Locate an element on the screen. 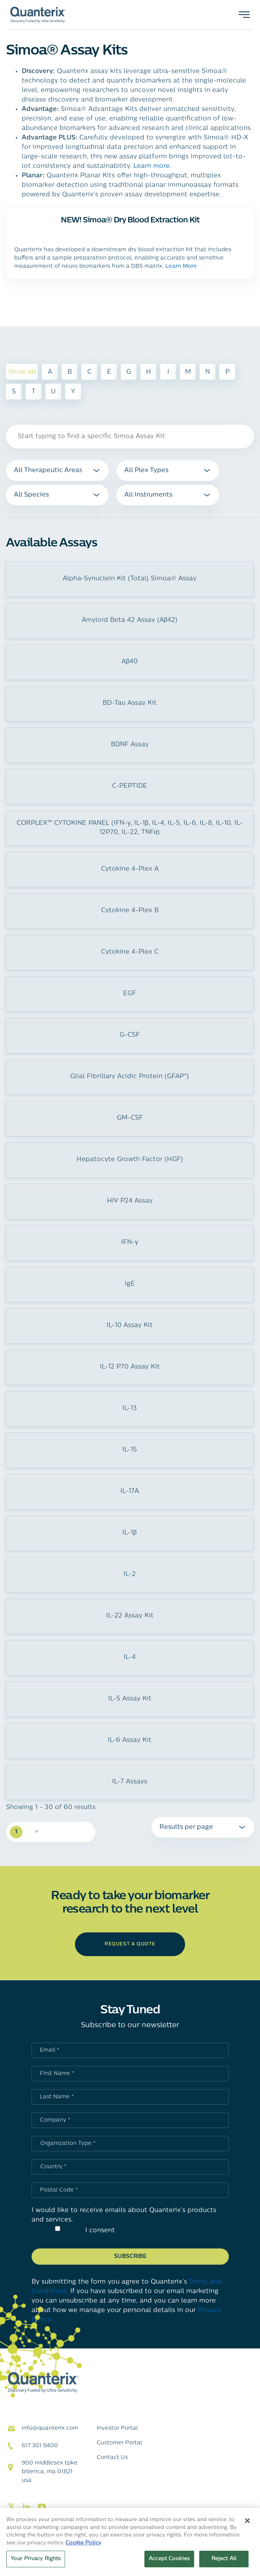 The width and height of the screenshot is (260, 2576). Cytokine 4-Plex C is located at coordinates (130, 952).